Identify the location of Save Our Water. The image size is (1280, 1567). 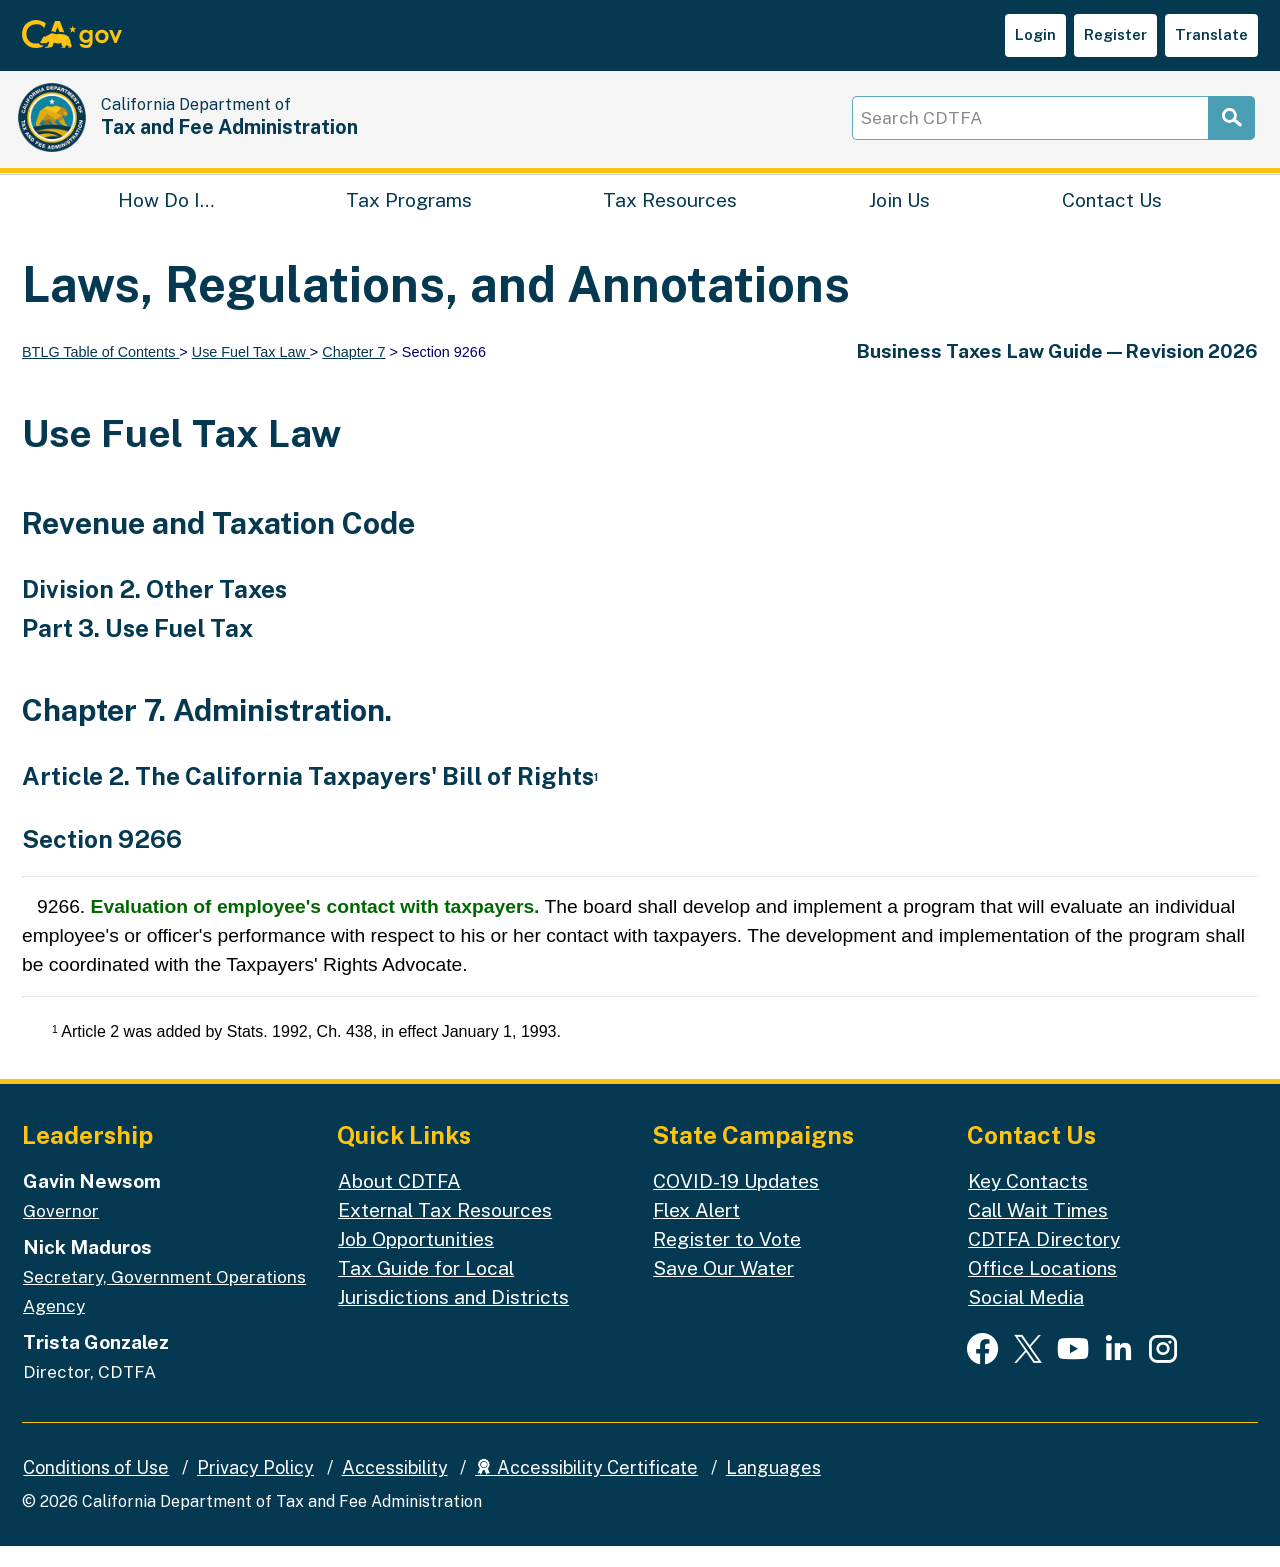
(723, 1288).